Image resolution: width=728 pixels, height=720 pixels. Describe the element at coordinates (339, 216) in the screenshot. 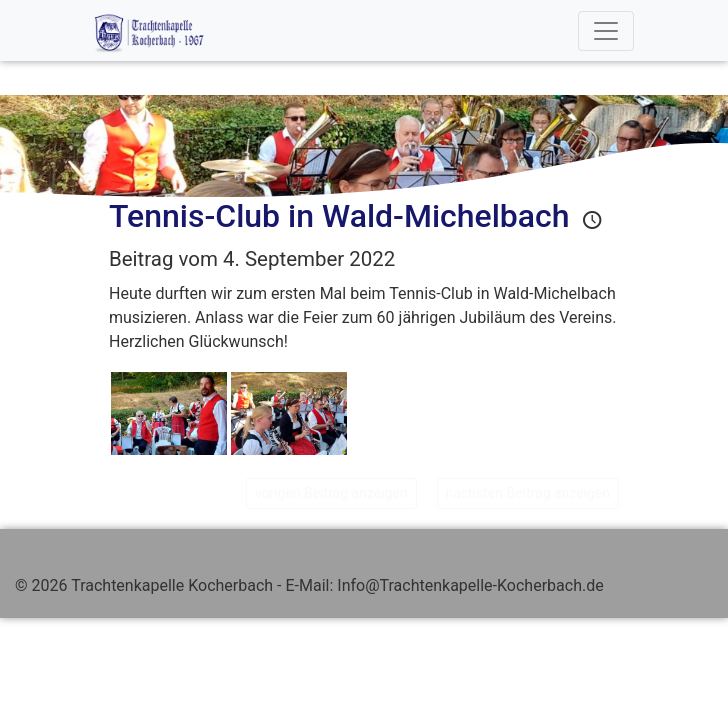

I see `Tennis-Club in Wald-Michelbach` at that location.